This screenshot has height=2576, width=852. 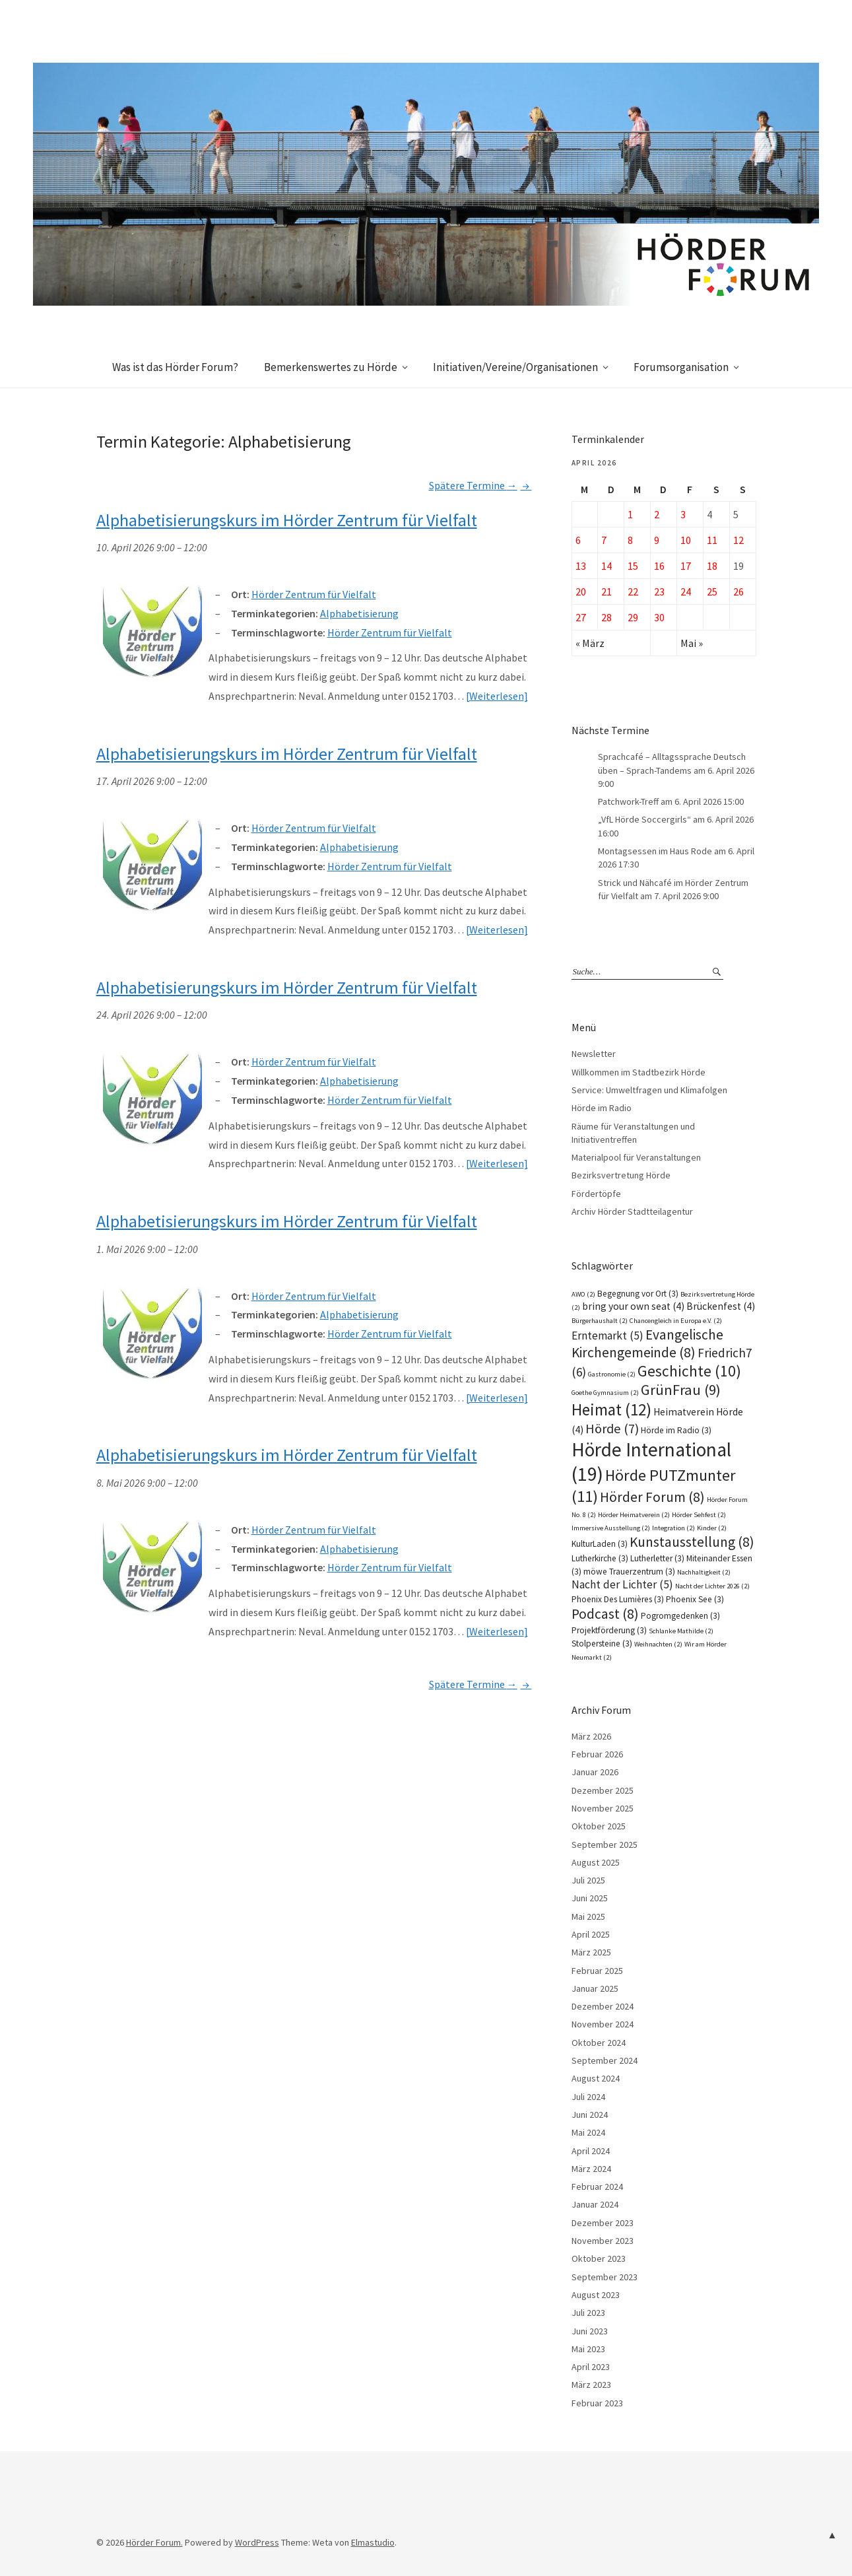 I want to click on April 2023, so click(x=591, y=2367).